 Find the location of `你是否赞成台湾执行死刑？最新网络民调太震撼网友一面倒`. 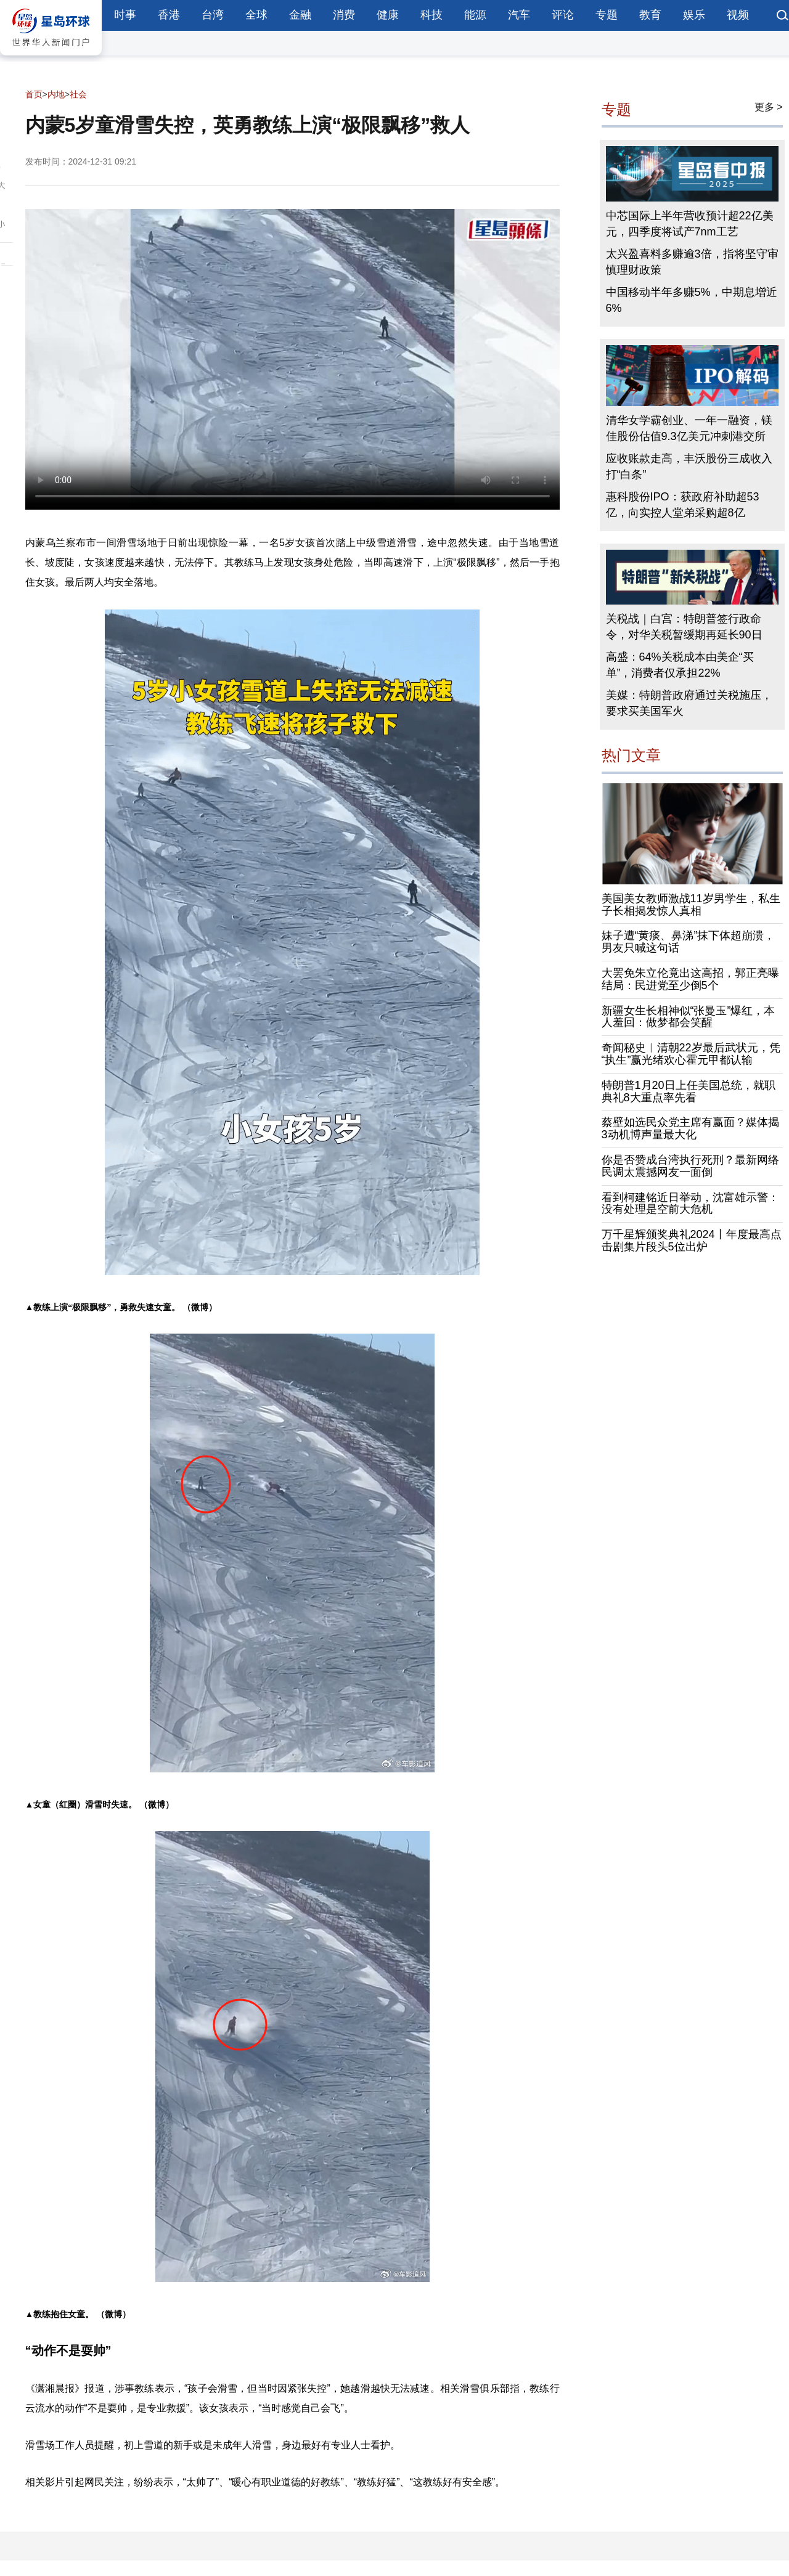

你是否赞成台湾执行死刑？最新网络民调太震撼网友一面倒 is located at coordinates (690, 1166).